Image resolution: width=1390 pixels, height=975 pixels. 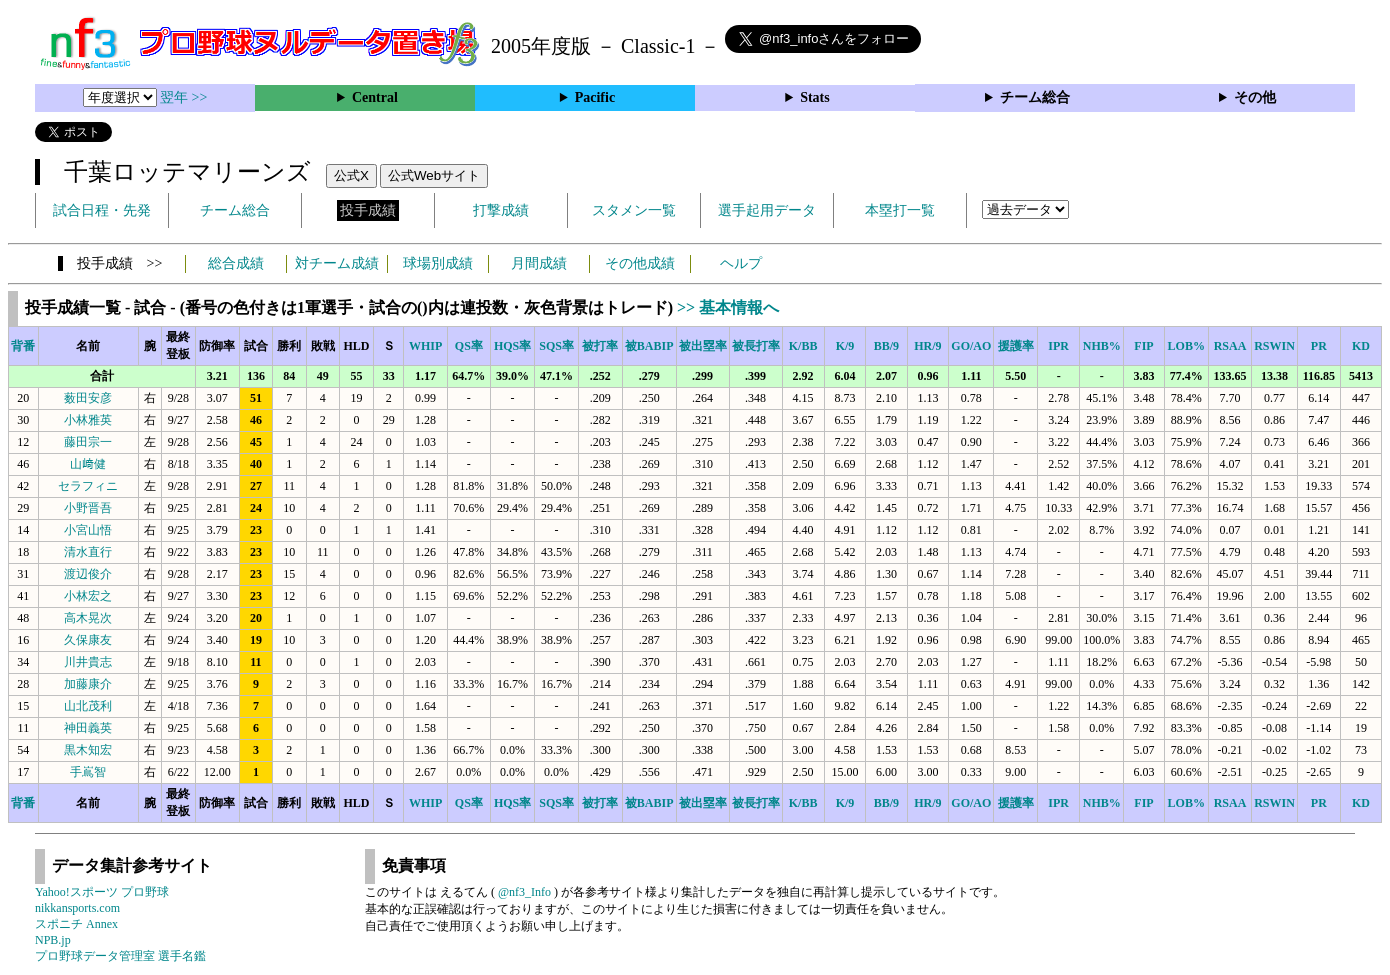 I want to click on GO/AO, so click(x=971, y=346).